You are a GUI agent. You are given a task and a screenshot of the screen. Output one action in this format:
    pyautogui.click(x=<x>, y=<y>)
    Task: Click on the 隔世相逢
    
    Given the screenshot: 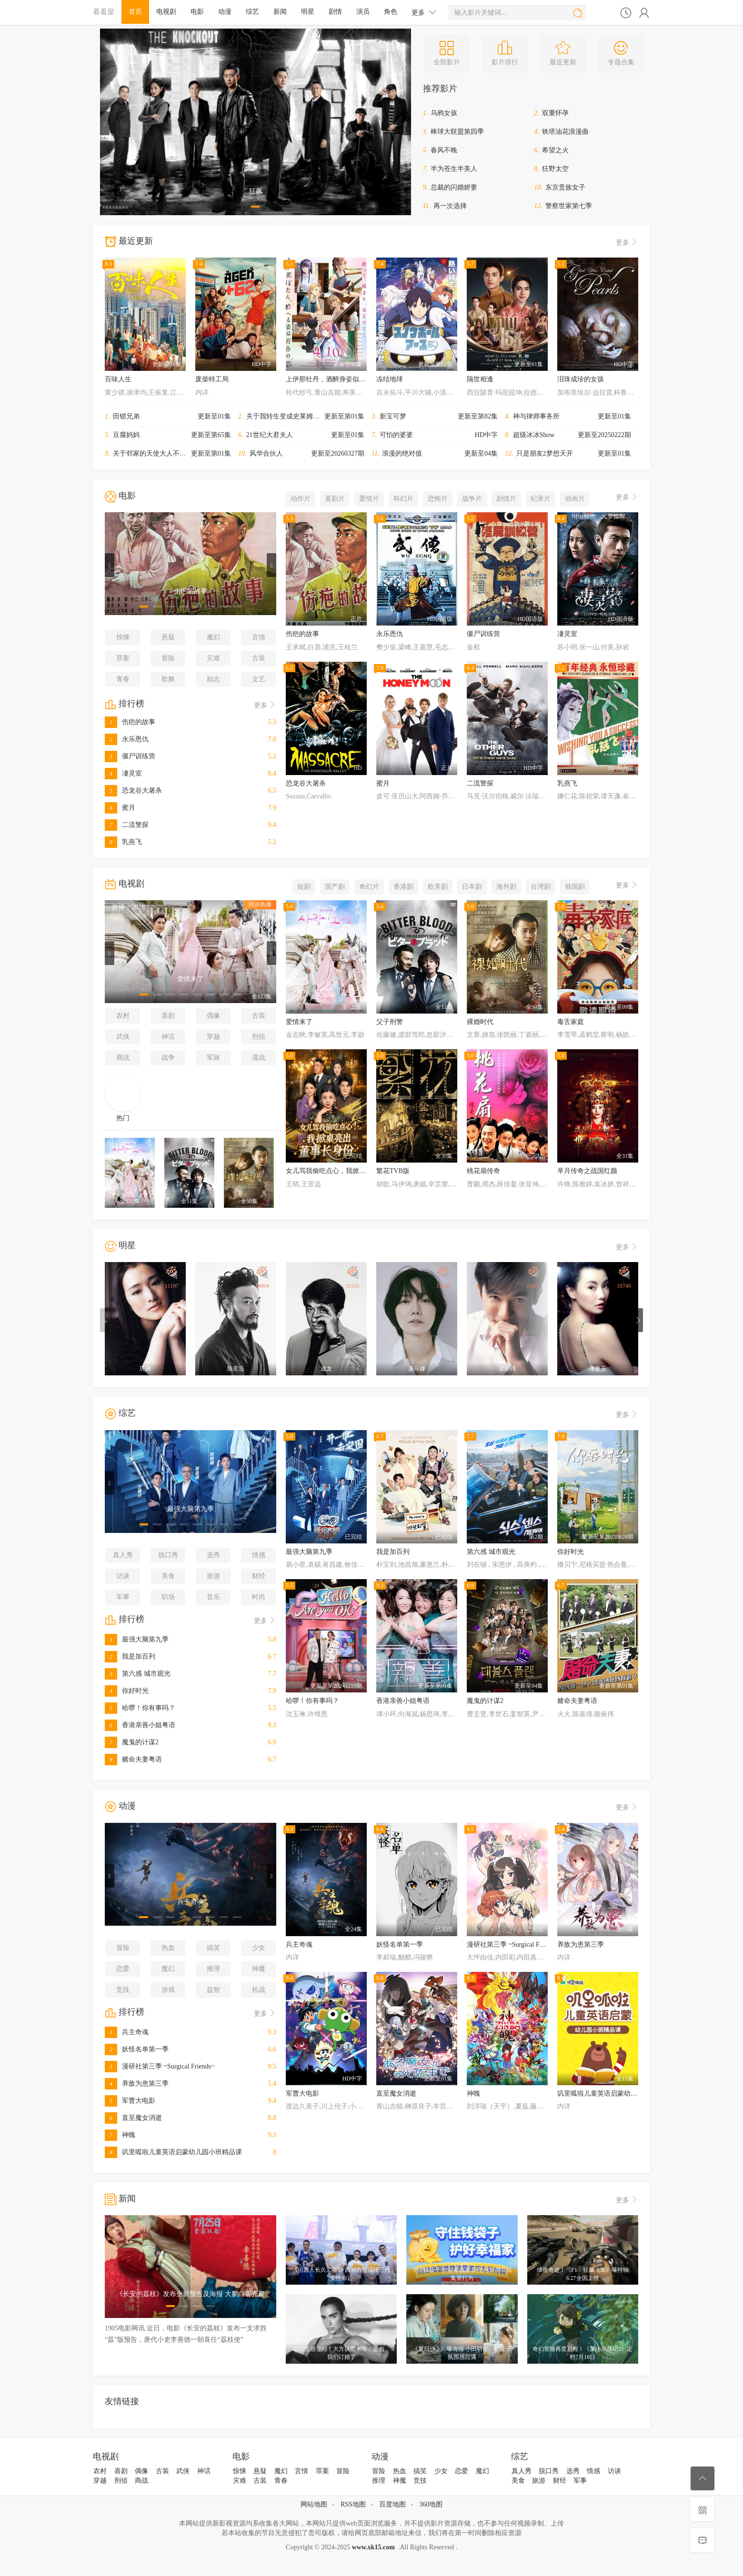 What is the action you would take?
    pyautogui.click(x=480, y=379)
    